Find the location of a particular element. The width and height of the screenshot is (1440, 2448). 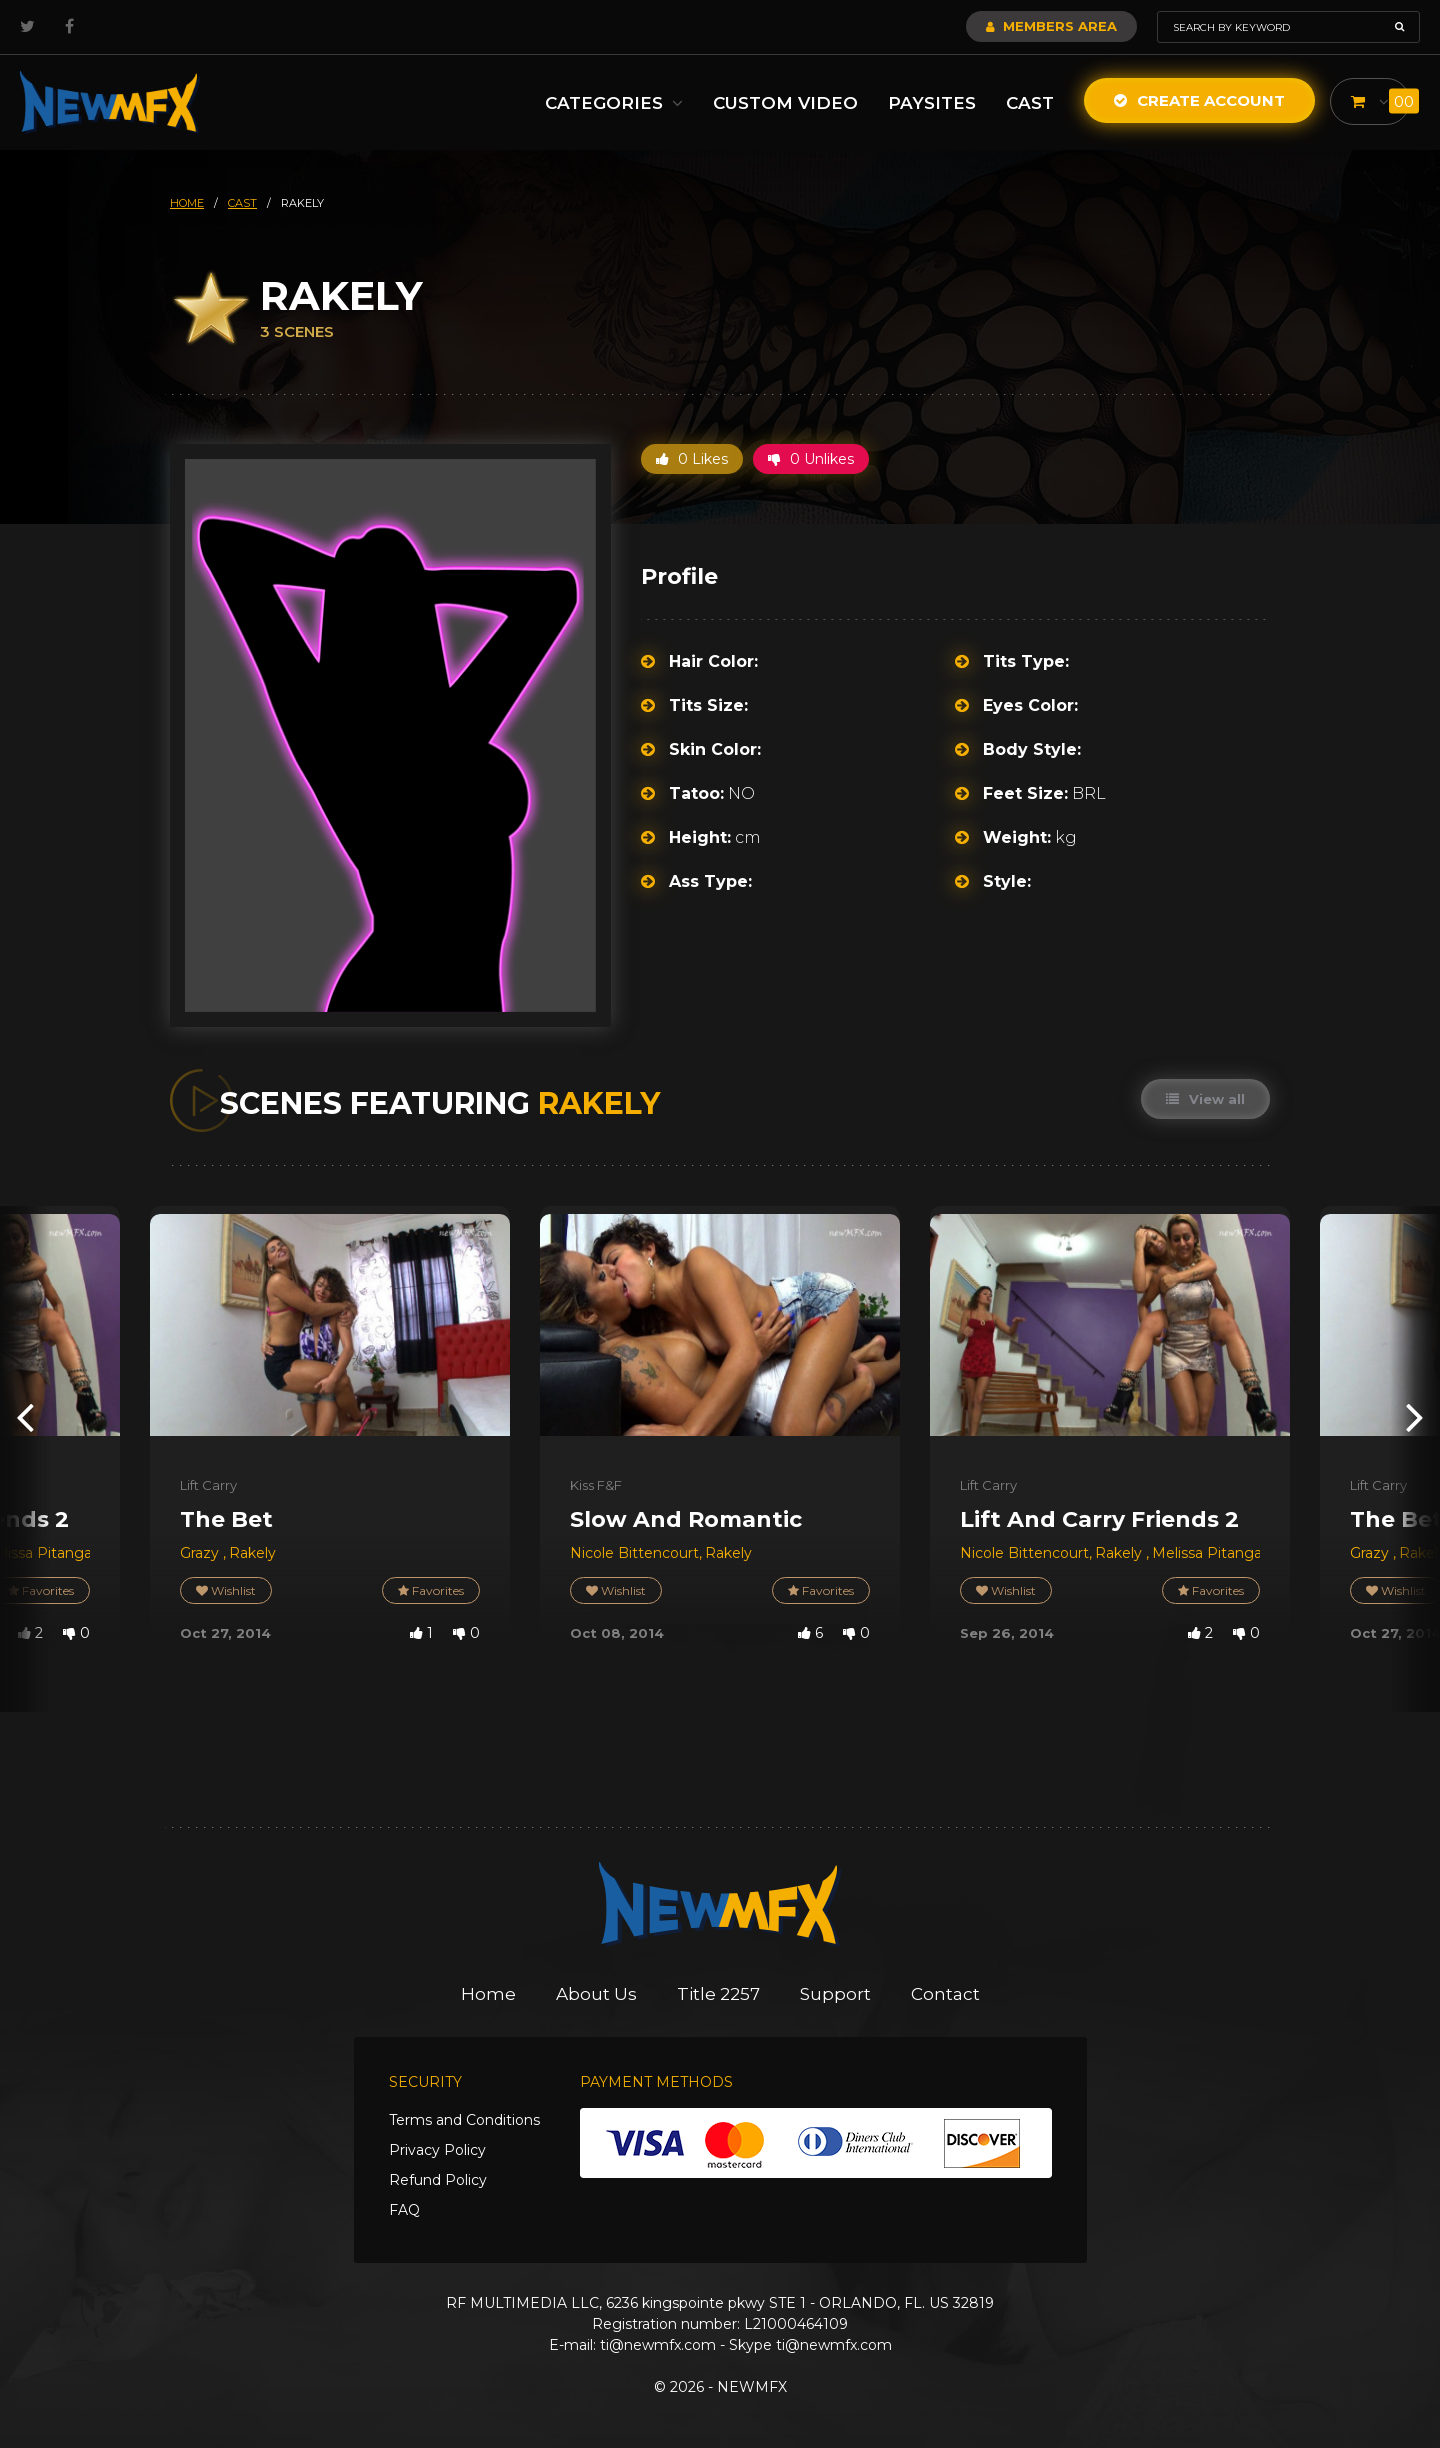

Support is located at coordinates (835, 1994).